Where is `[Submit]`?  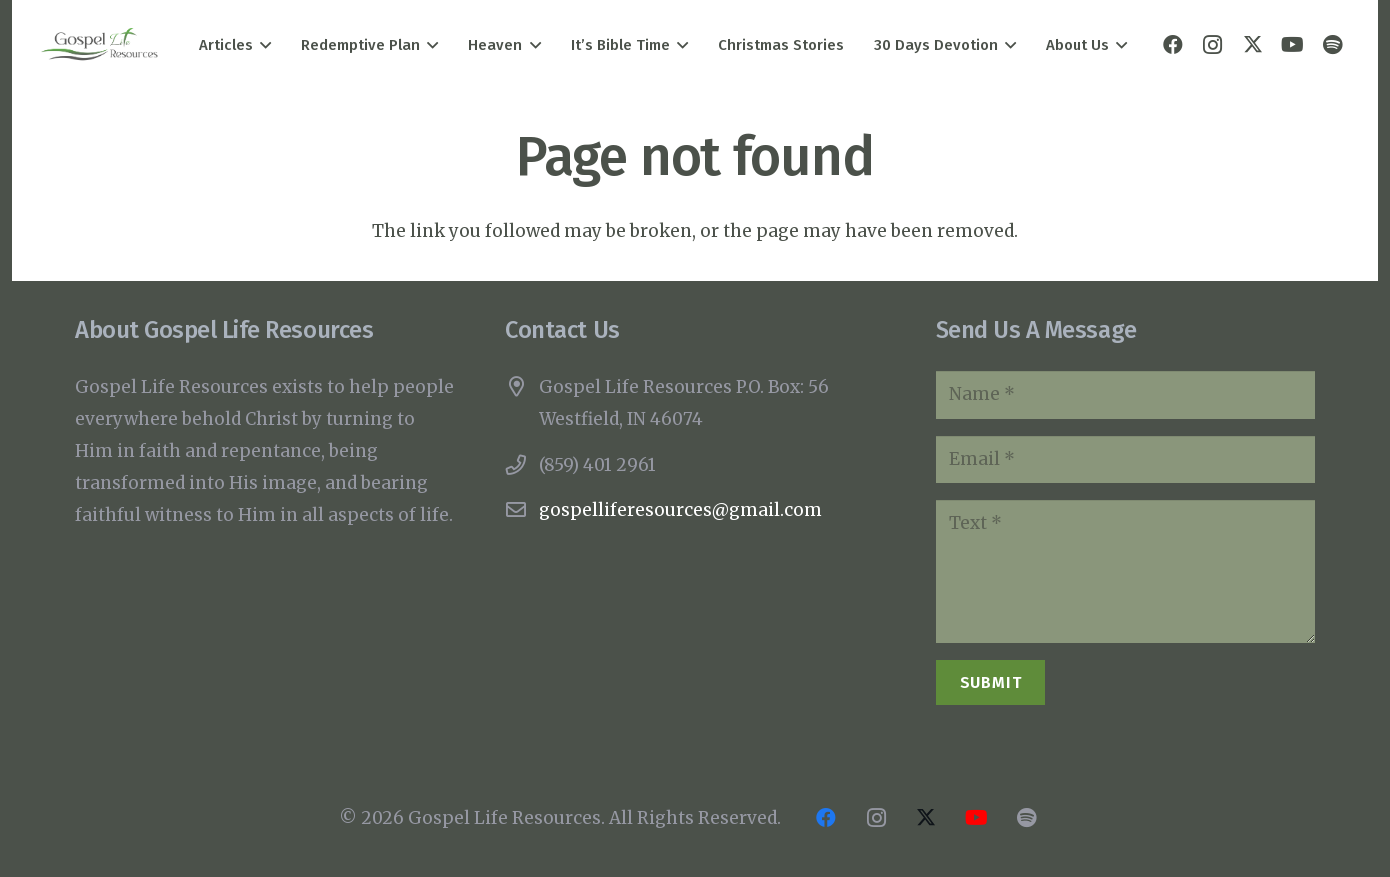
[Submit] is located at coordinates (991, 682).